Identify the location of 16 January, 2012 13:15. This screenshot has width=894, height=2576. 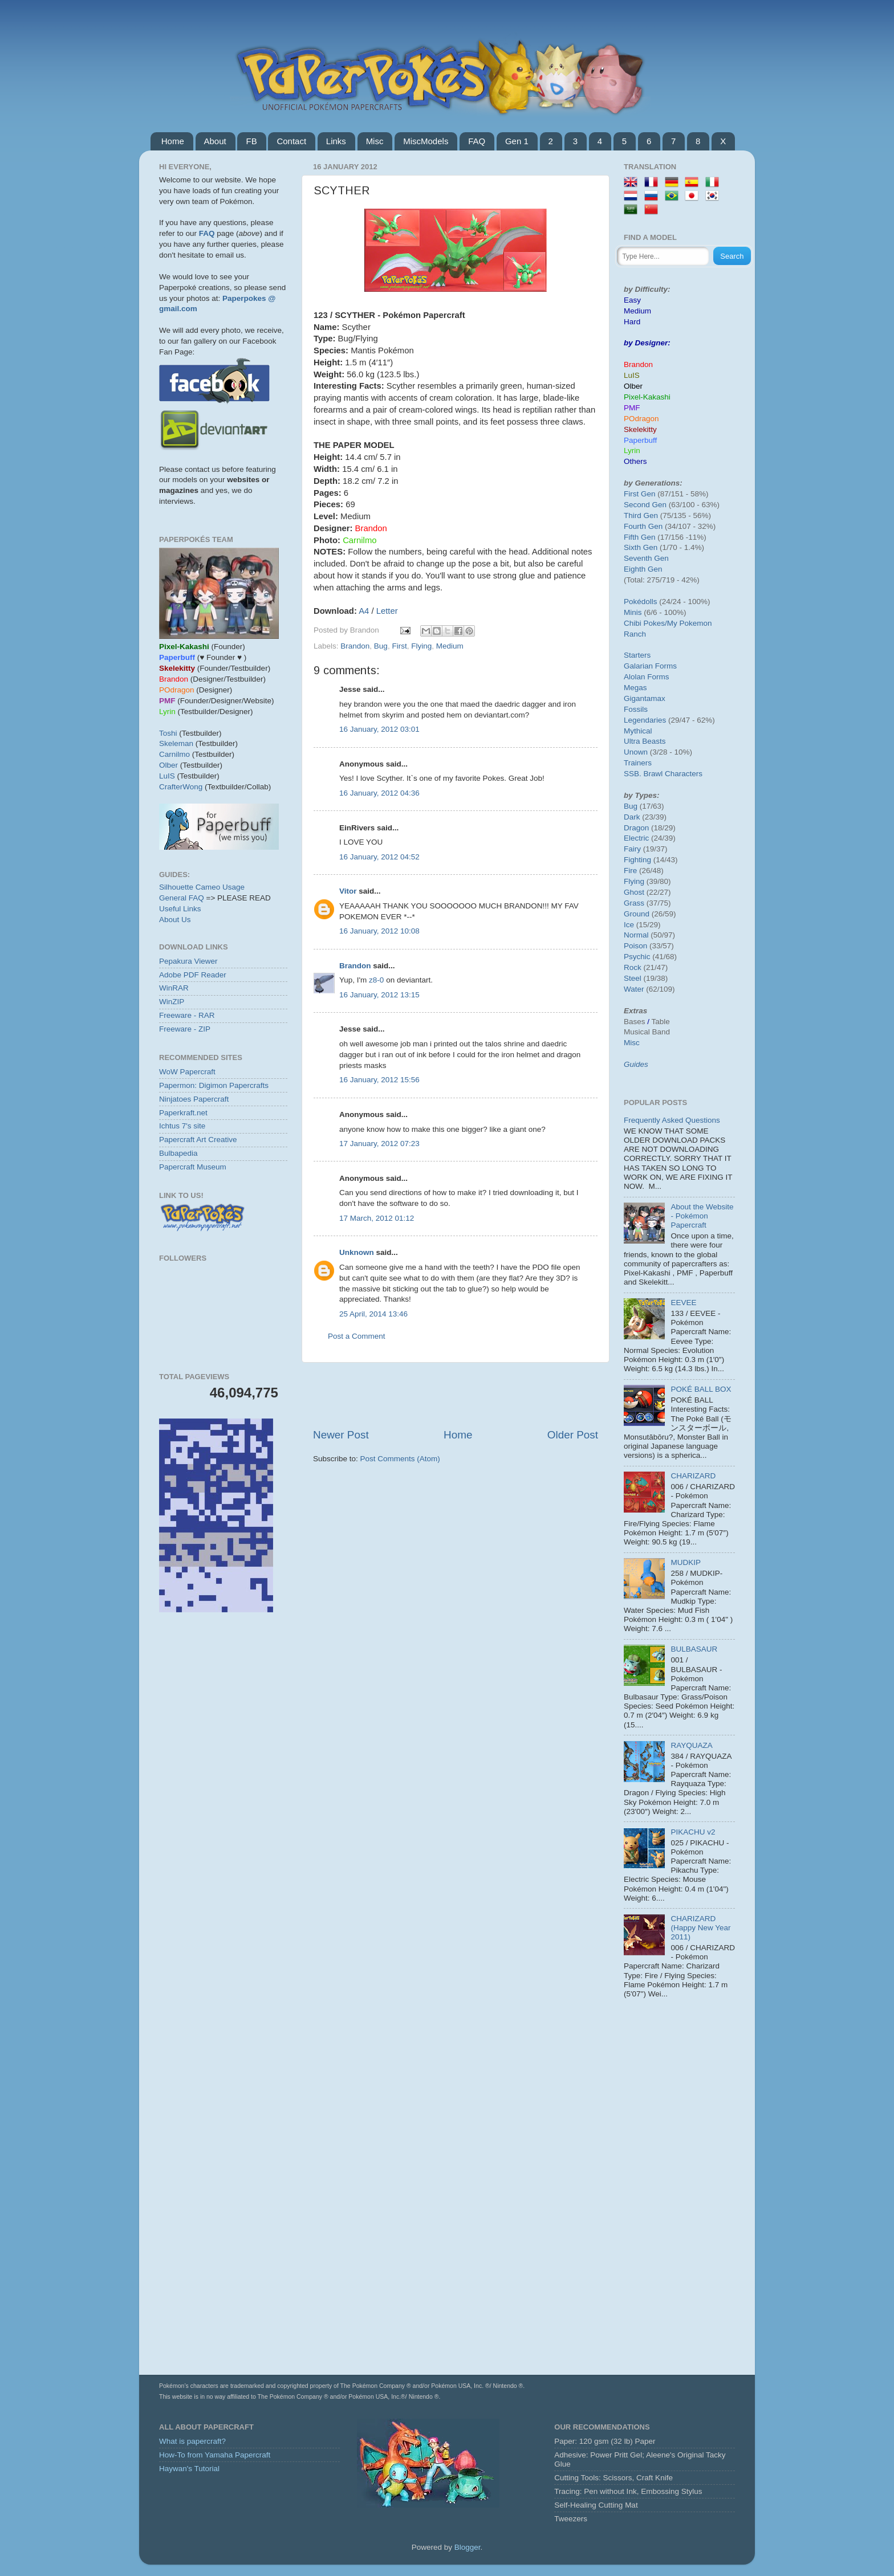
(379, 995).